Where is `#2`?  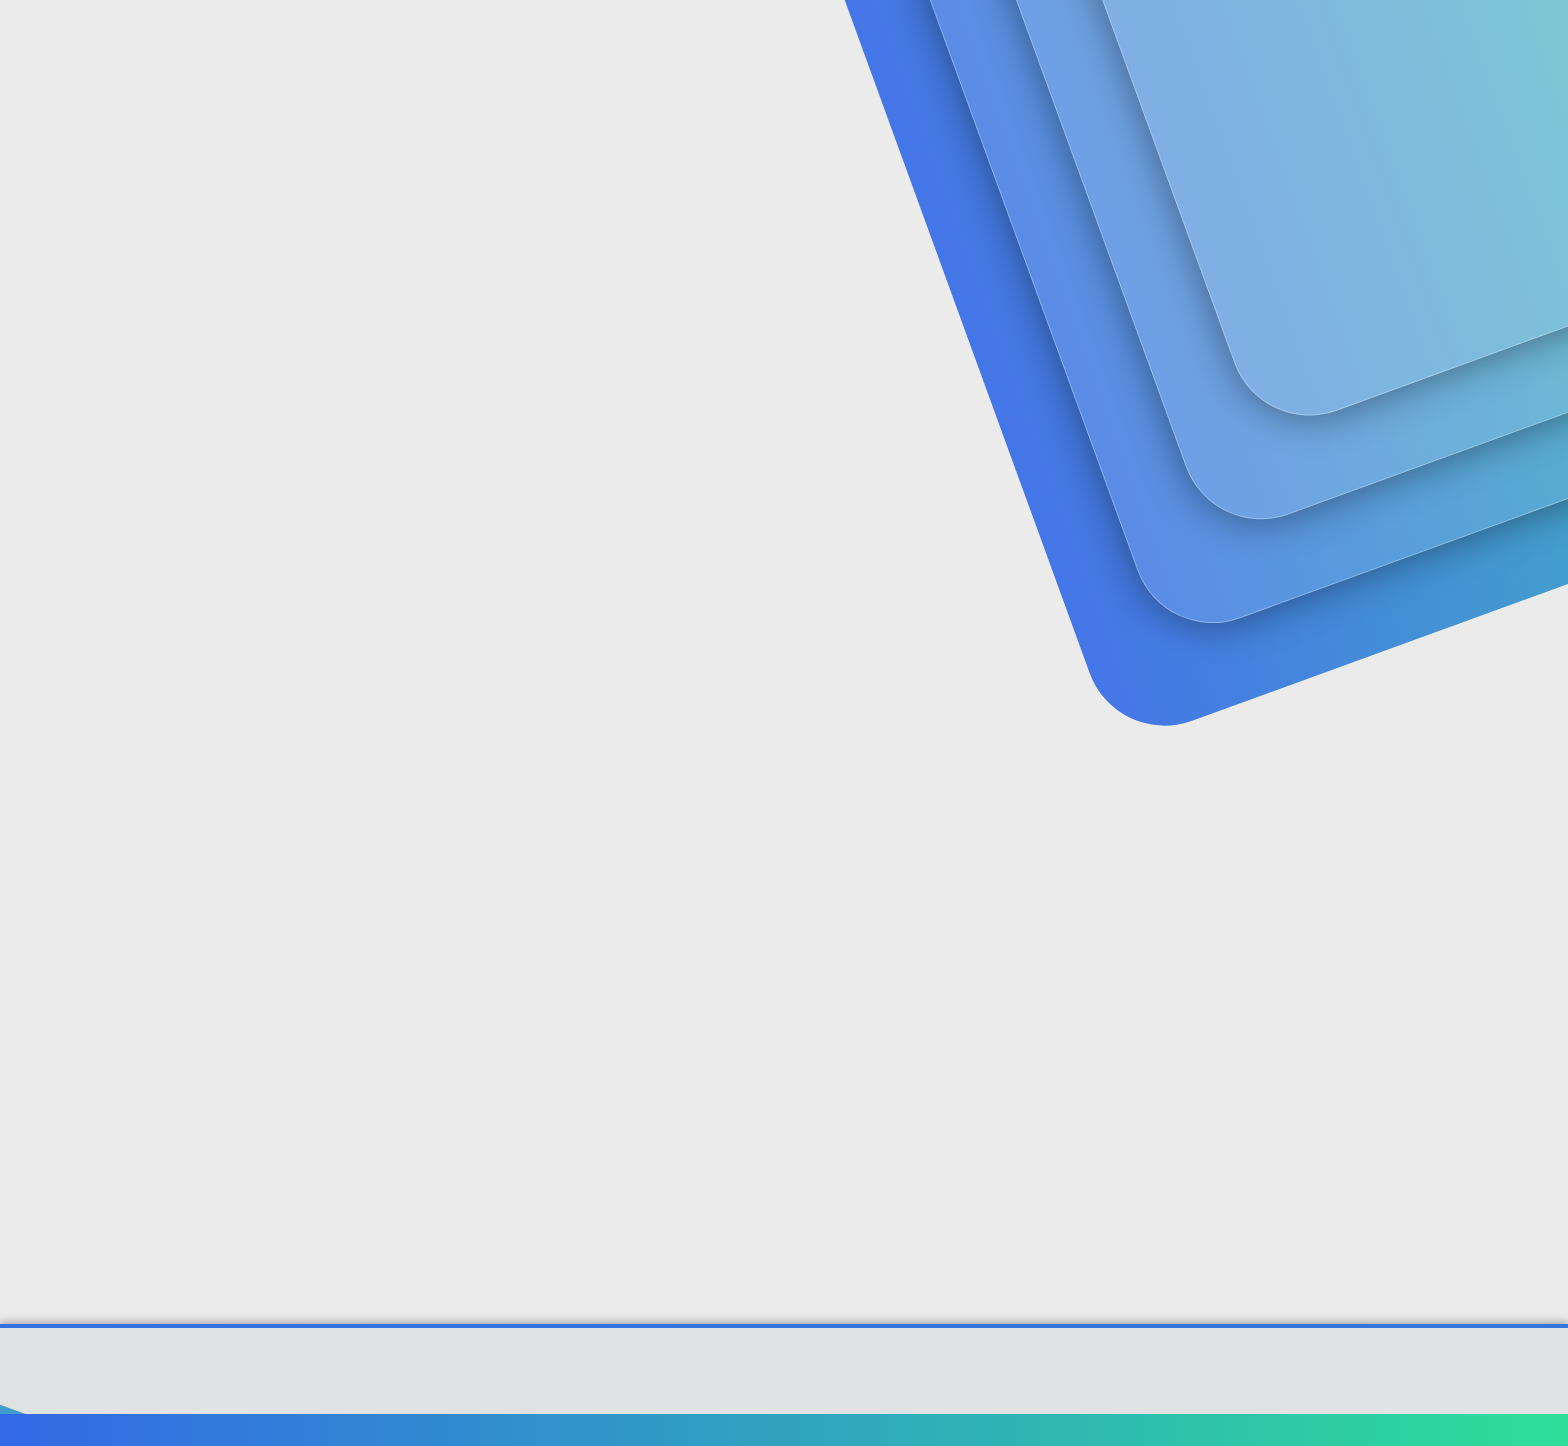
#2 is located at coordinates (1451, 830).